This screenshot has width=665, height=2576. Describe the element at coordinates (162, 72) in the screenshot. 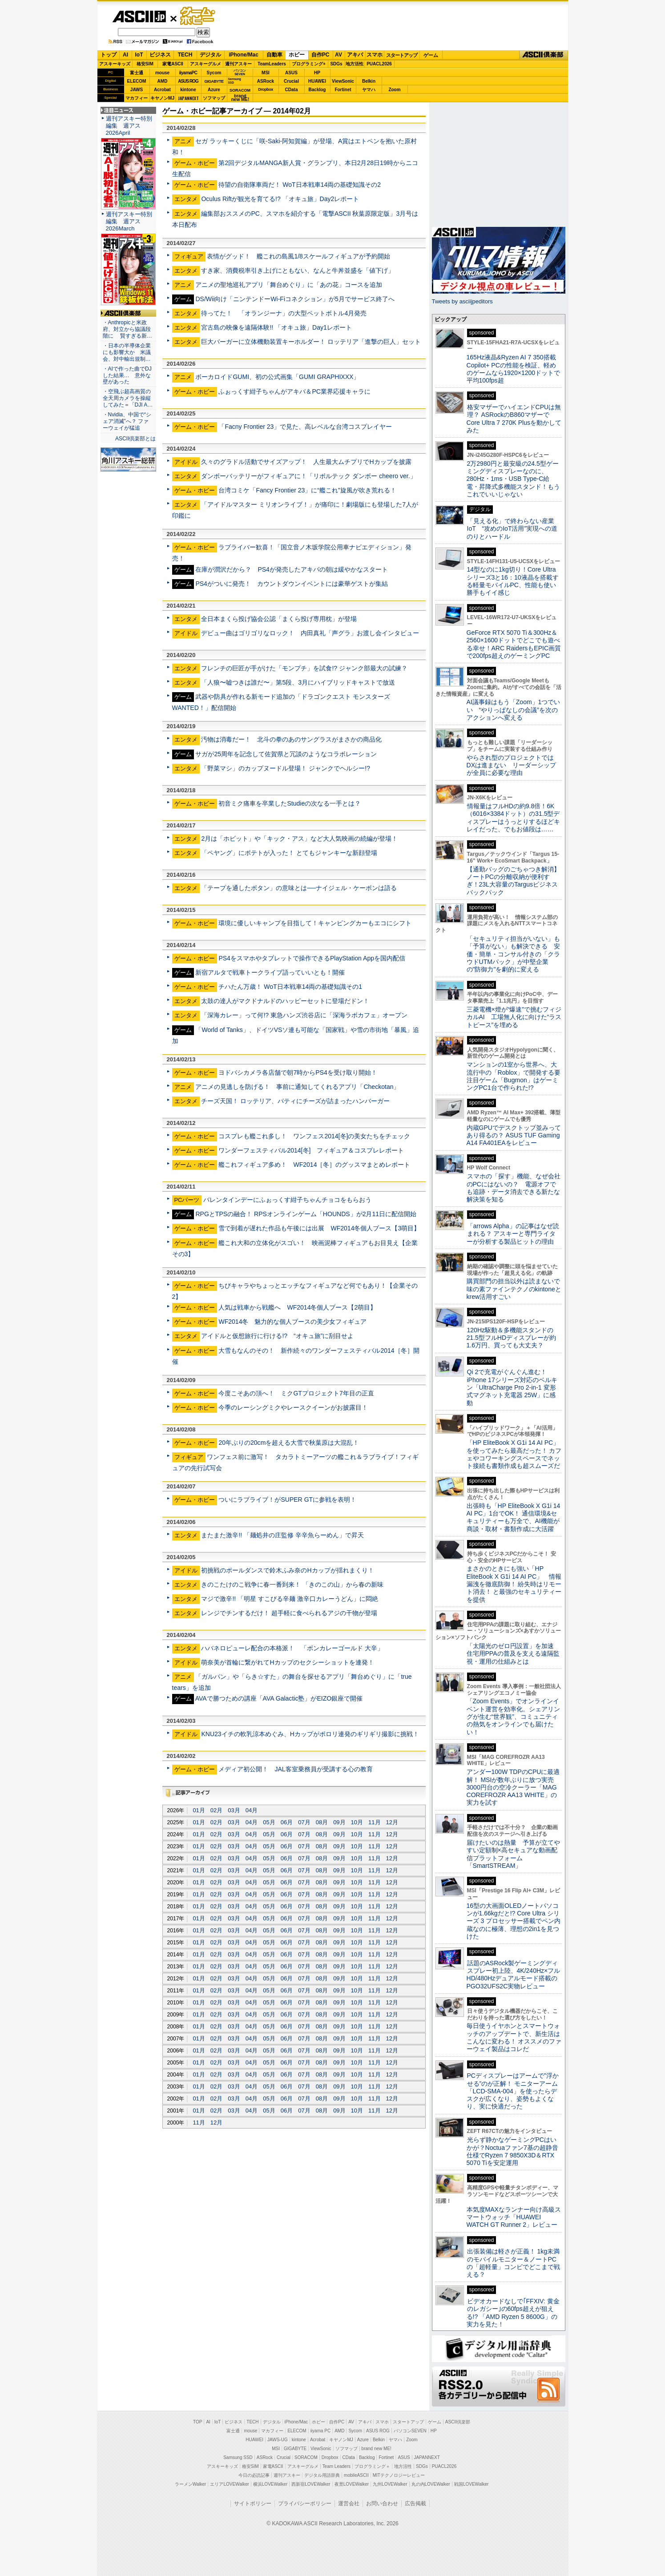

I see `mouse` at that location.